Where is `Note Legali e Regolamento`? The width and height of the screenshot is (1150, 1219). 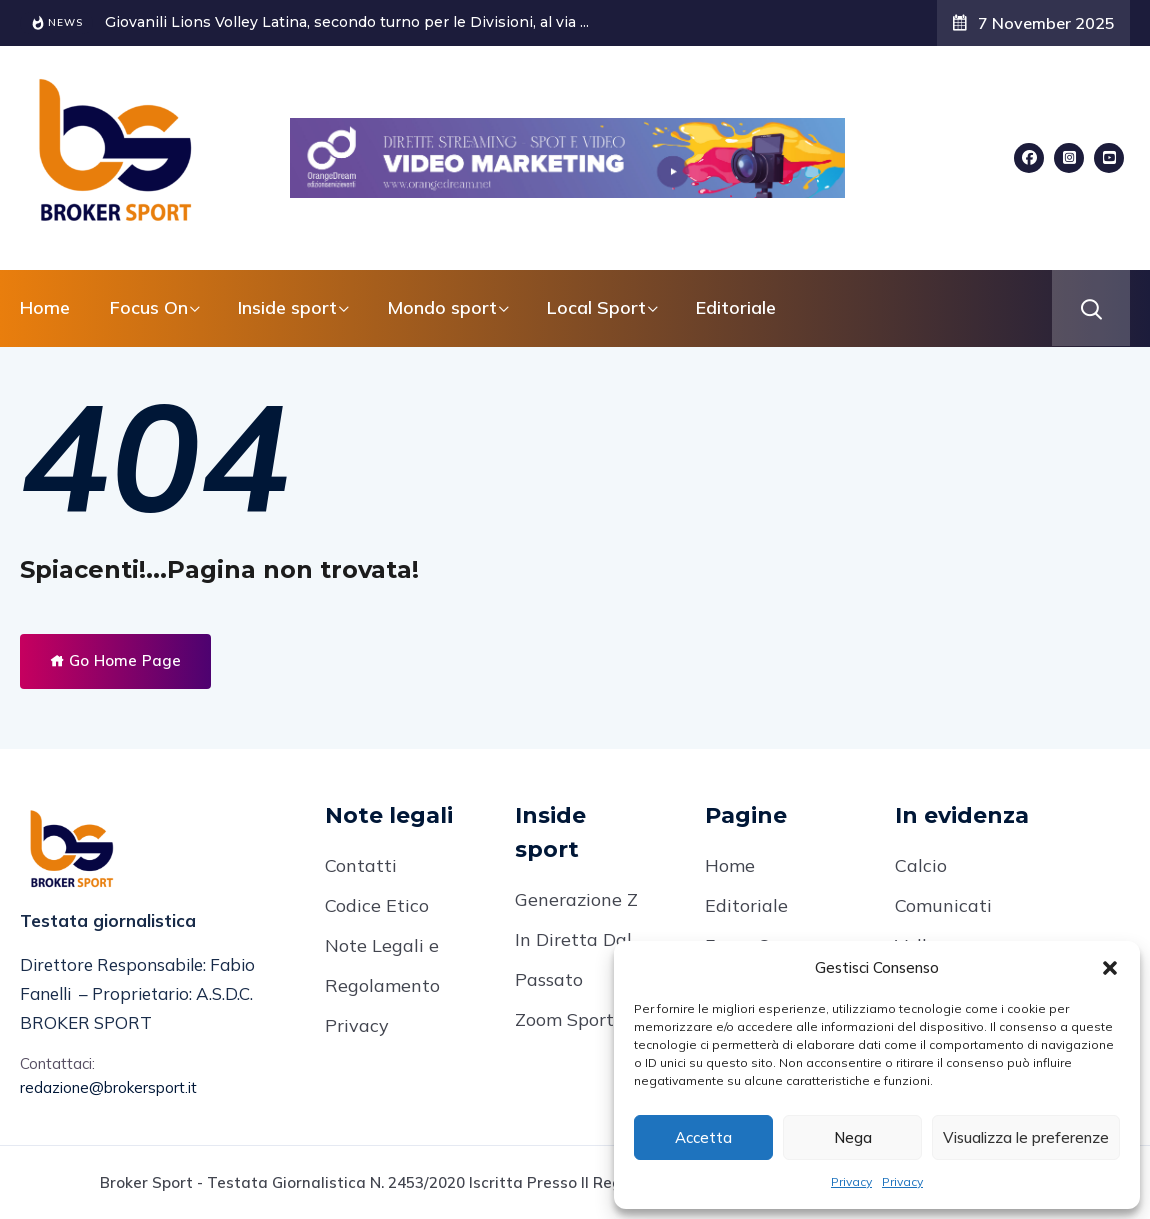 Note Legali e Regolamento is located at coordinates (382, 965).